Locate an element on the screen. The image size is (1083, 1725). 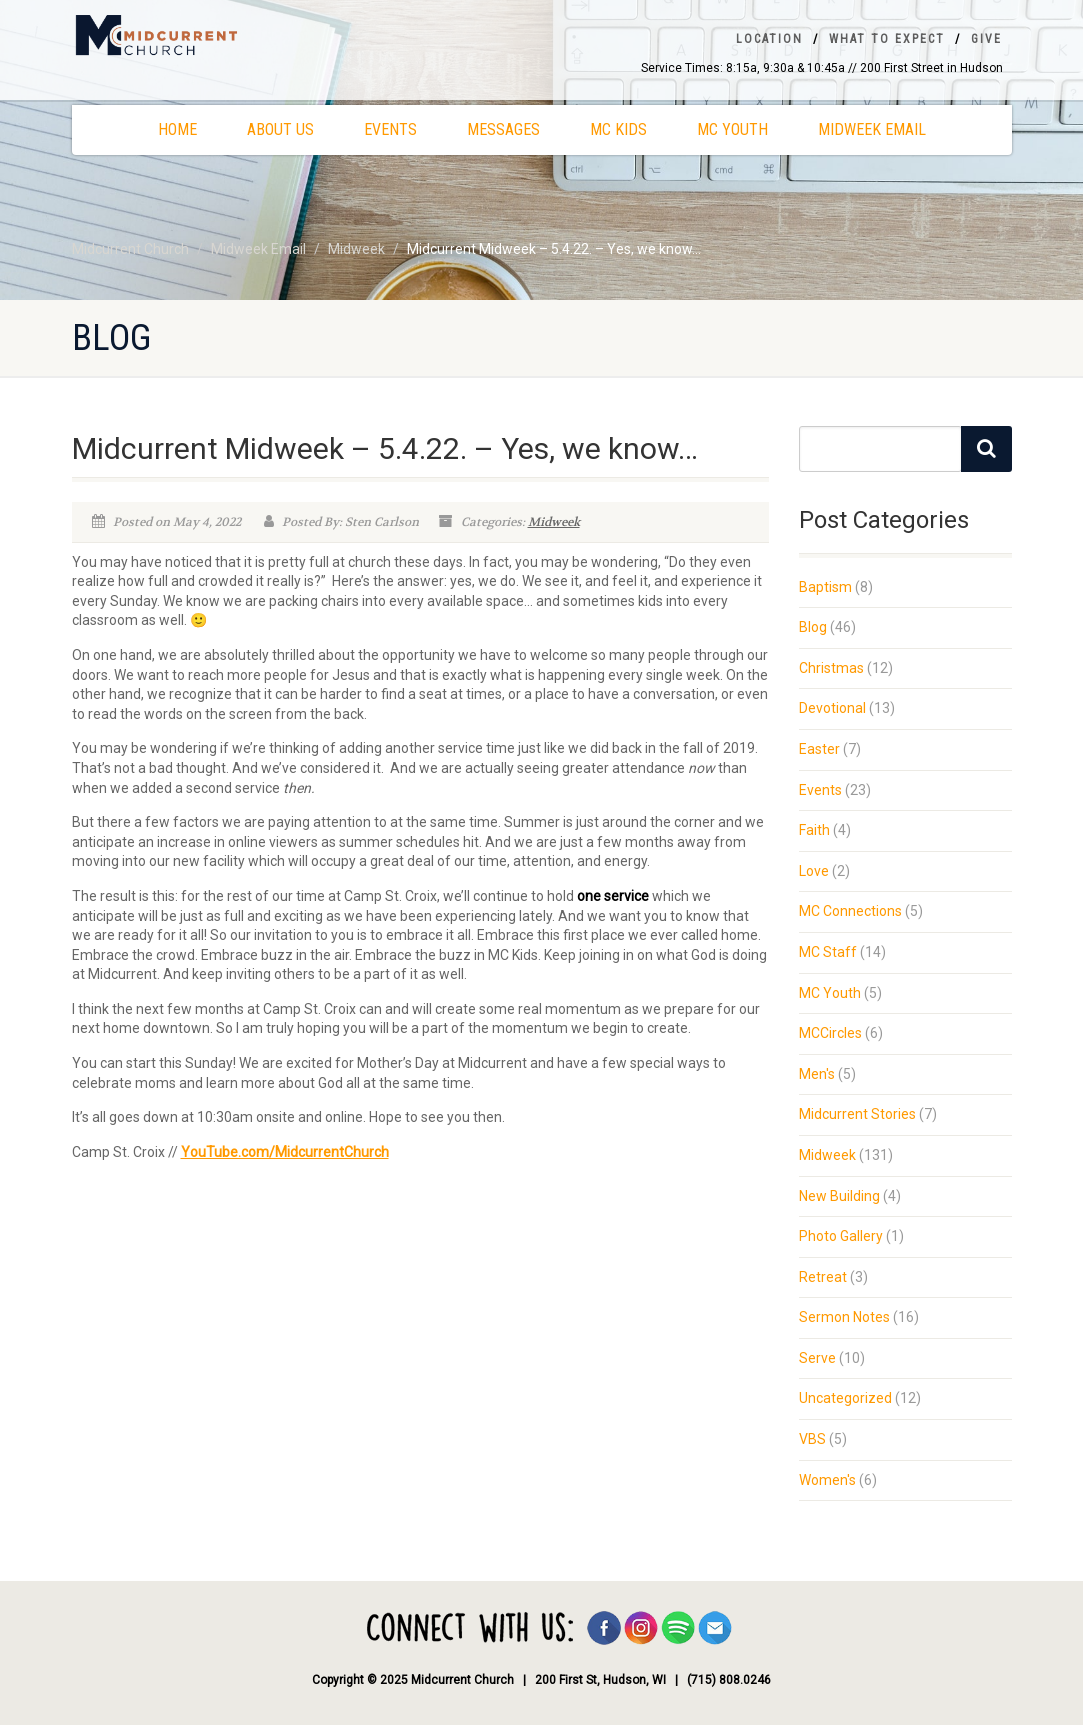
Baptism is located at coordinates (825, 587).